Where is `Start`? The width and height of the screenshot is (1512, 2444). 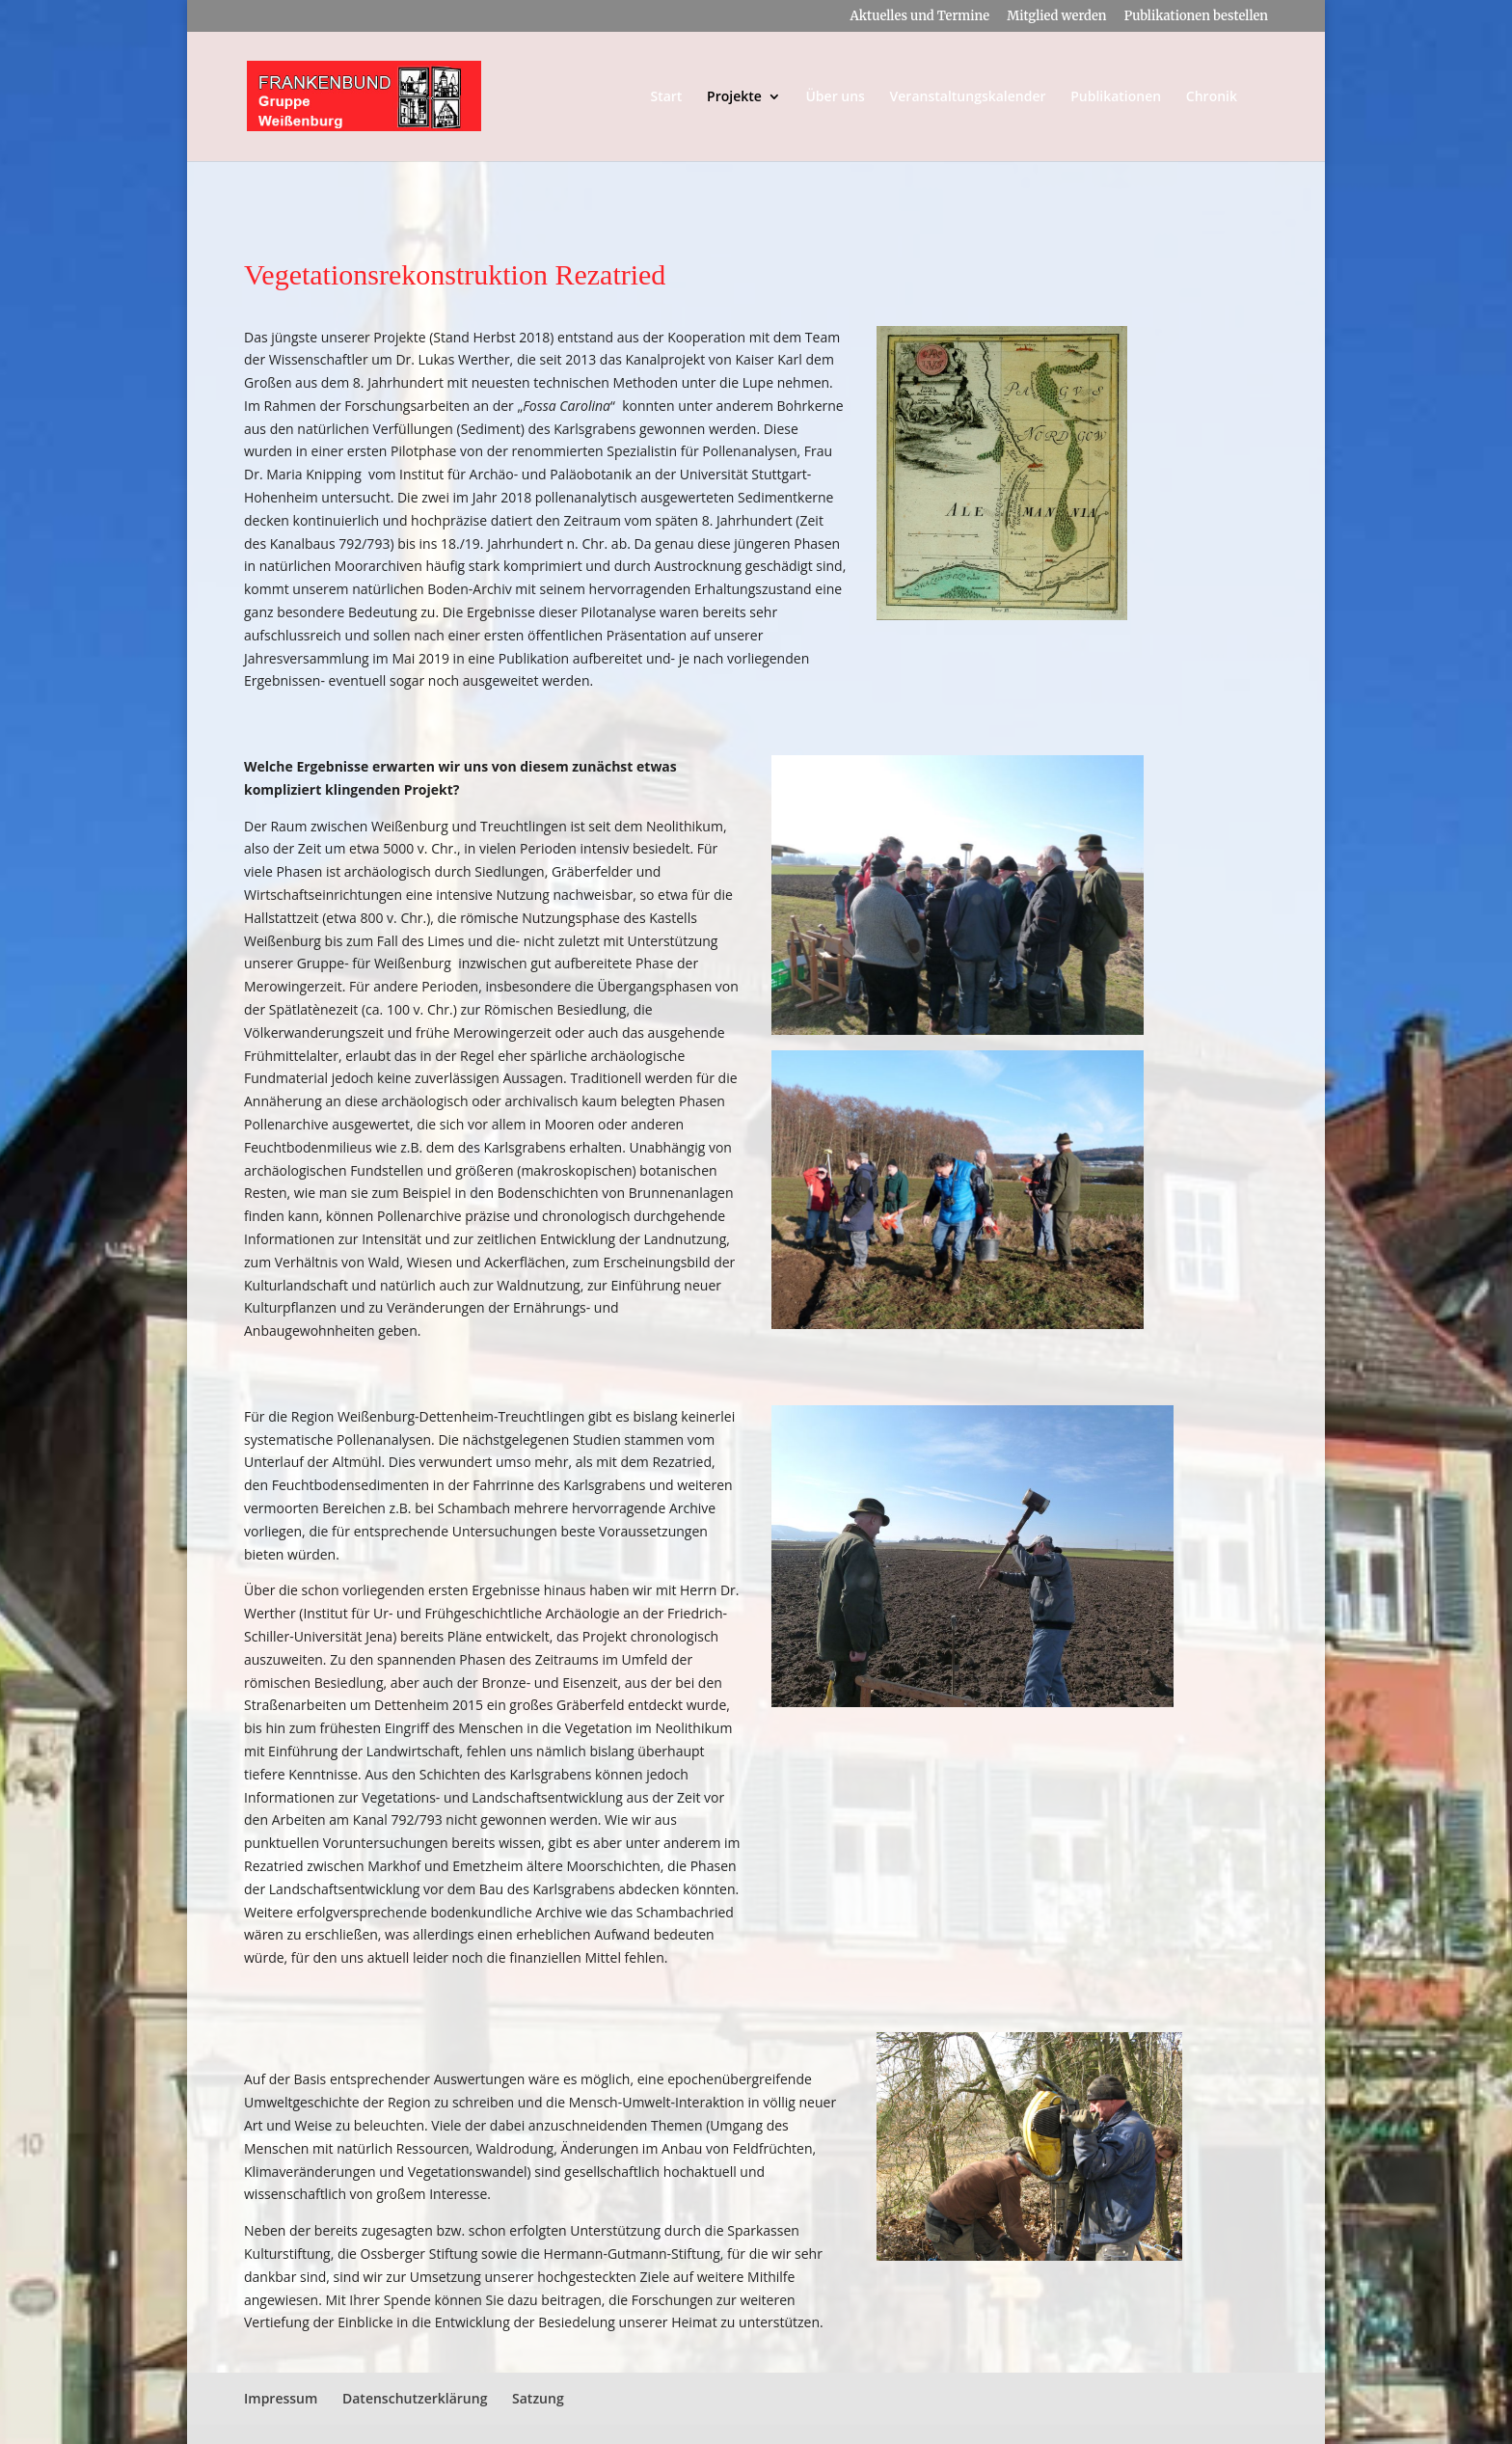
Start is located at coordinates (666, 97).